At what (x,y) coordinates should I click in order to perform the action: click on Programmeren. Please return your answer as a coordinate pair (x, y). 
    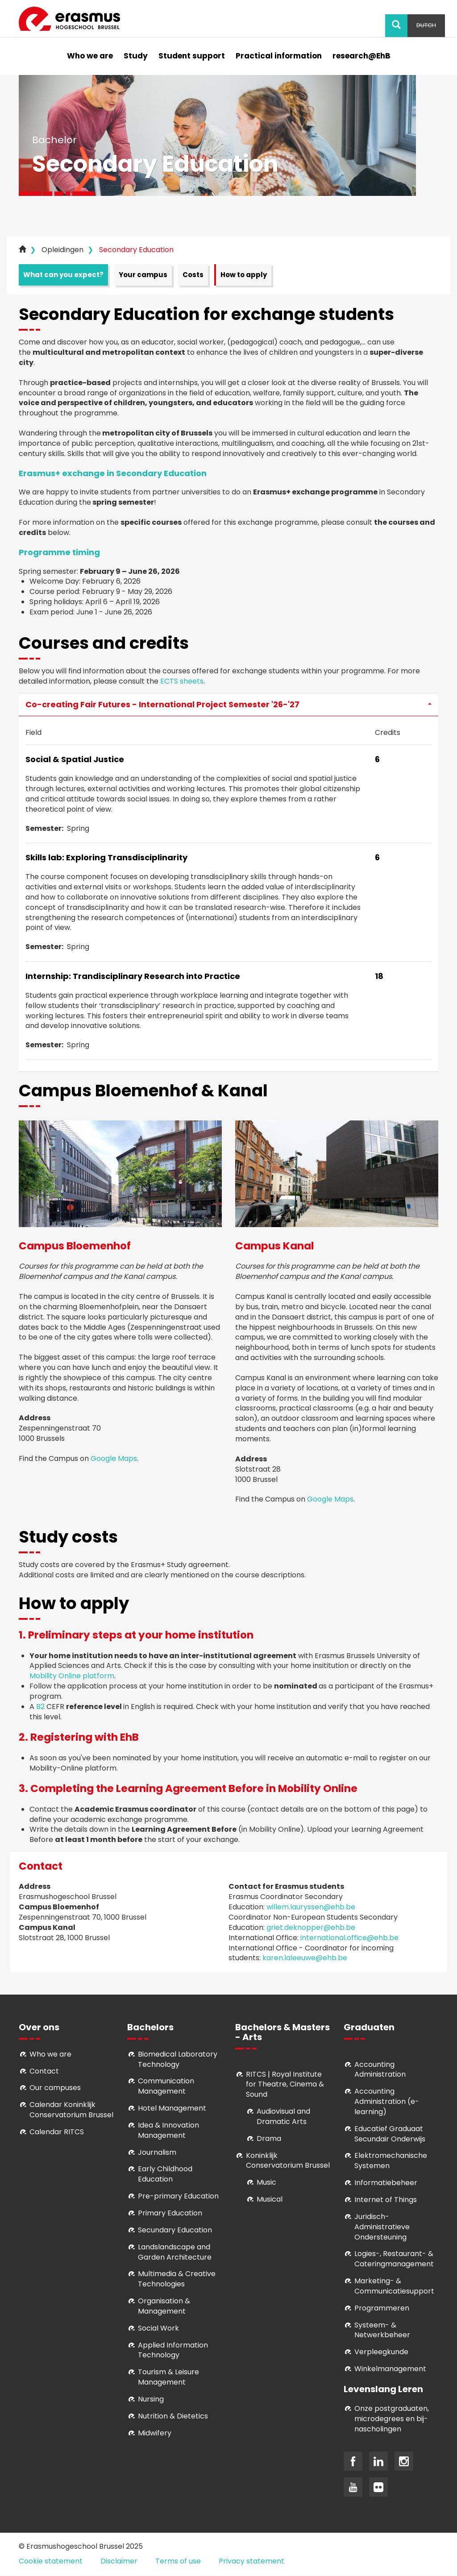
    Looking at the image, I should click on (381, 2308).